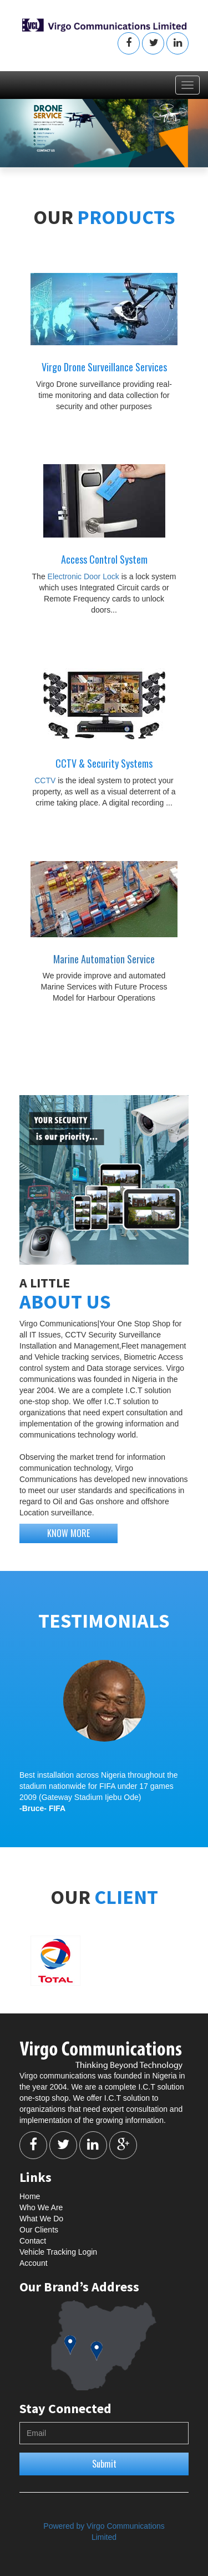  I want to click on Account, so click(33, 2263).